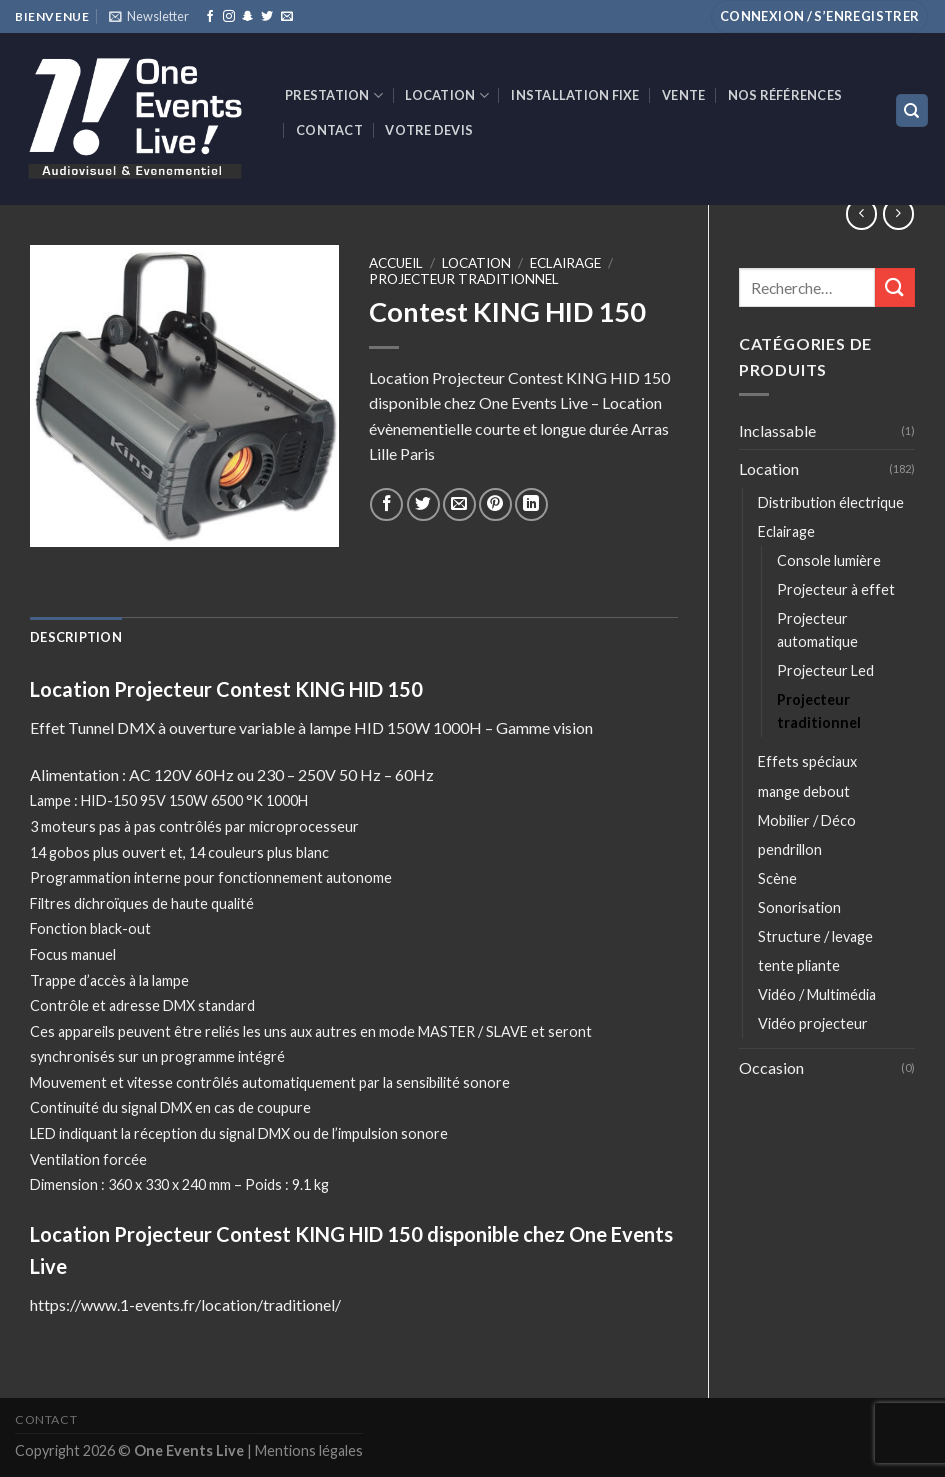  I want to click on Mentions légales, so click(309, 1450).